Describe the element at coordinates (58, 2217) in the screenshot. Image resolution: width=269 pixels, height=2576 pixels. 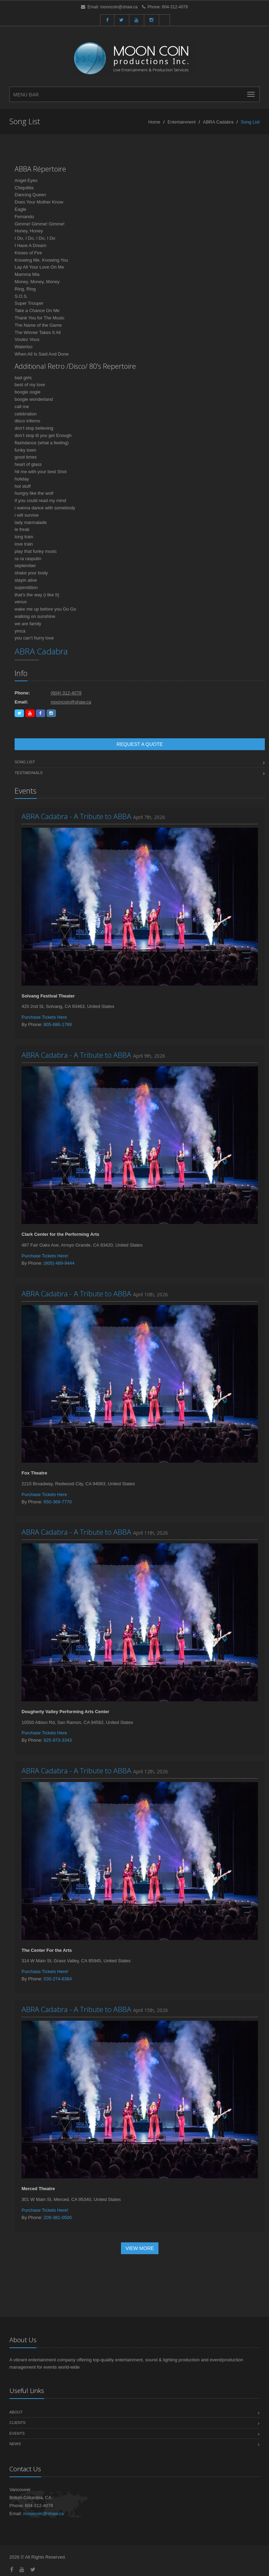
I see `209-381-0500` at that location.